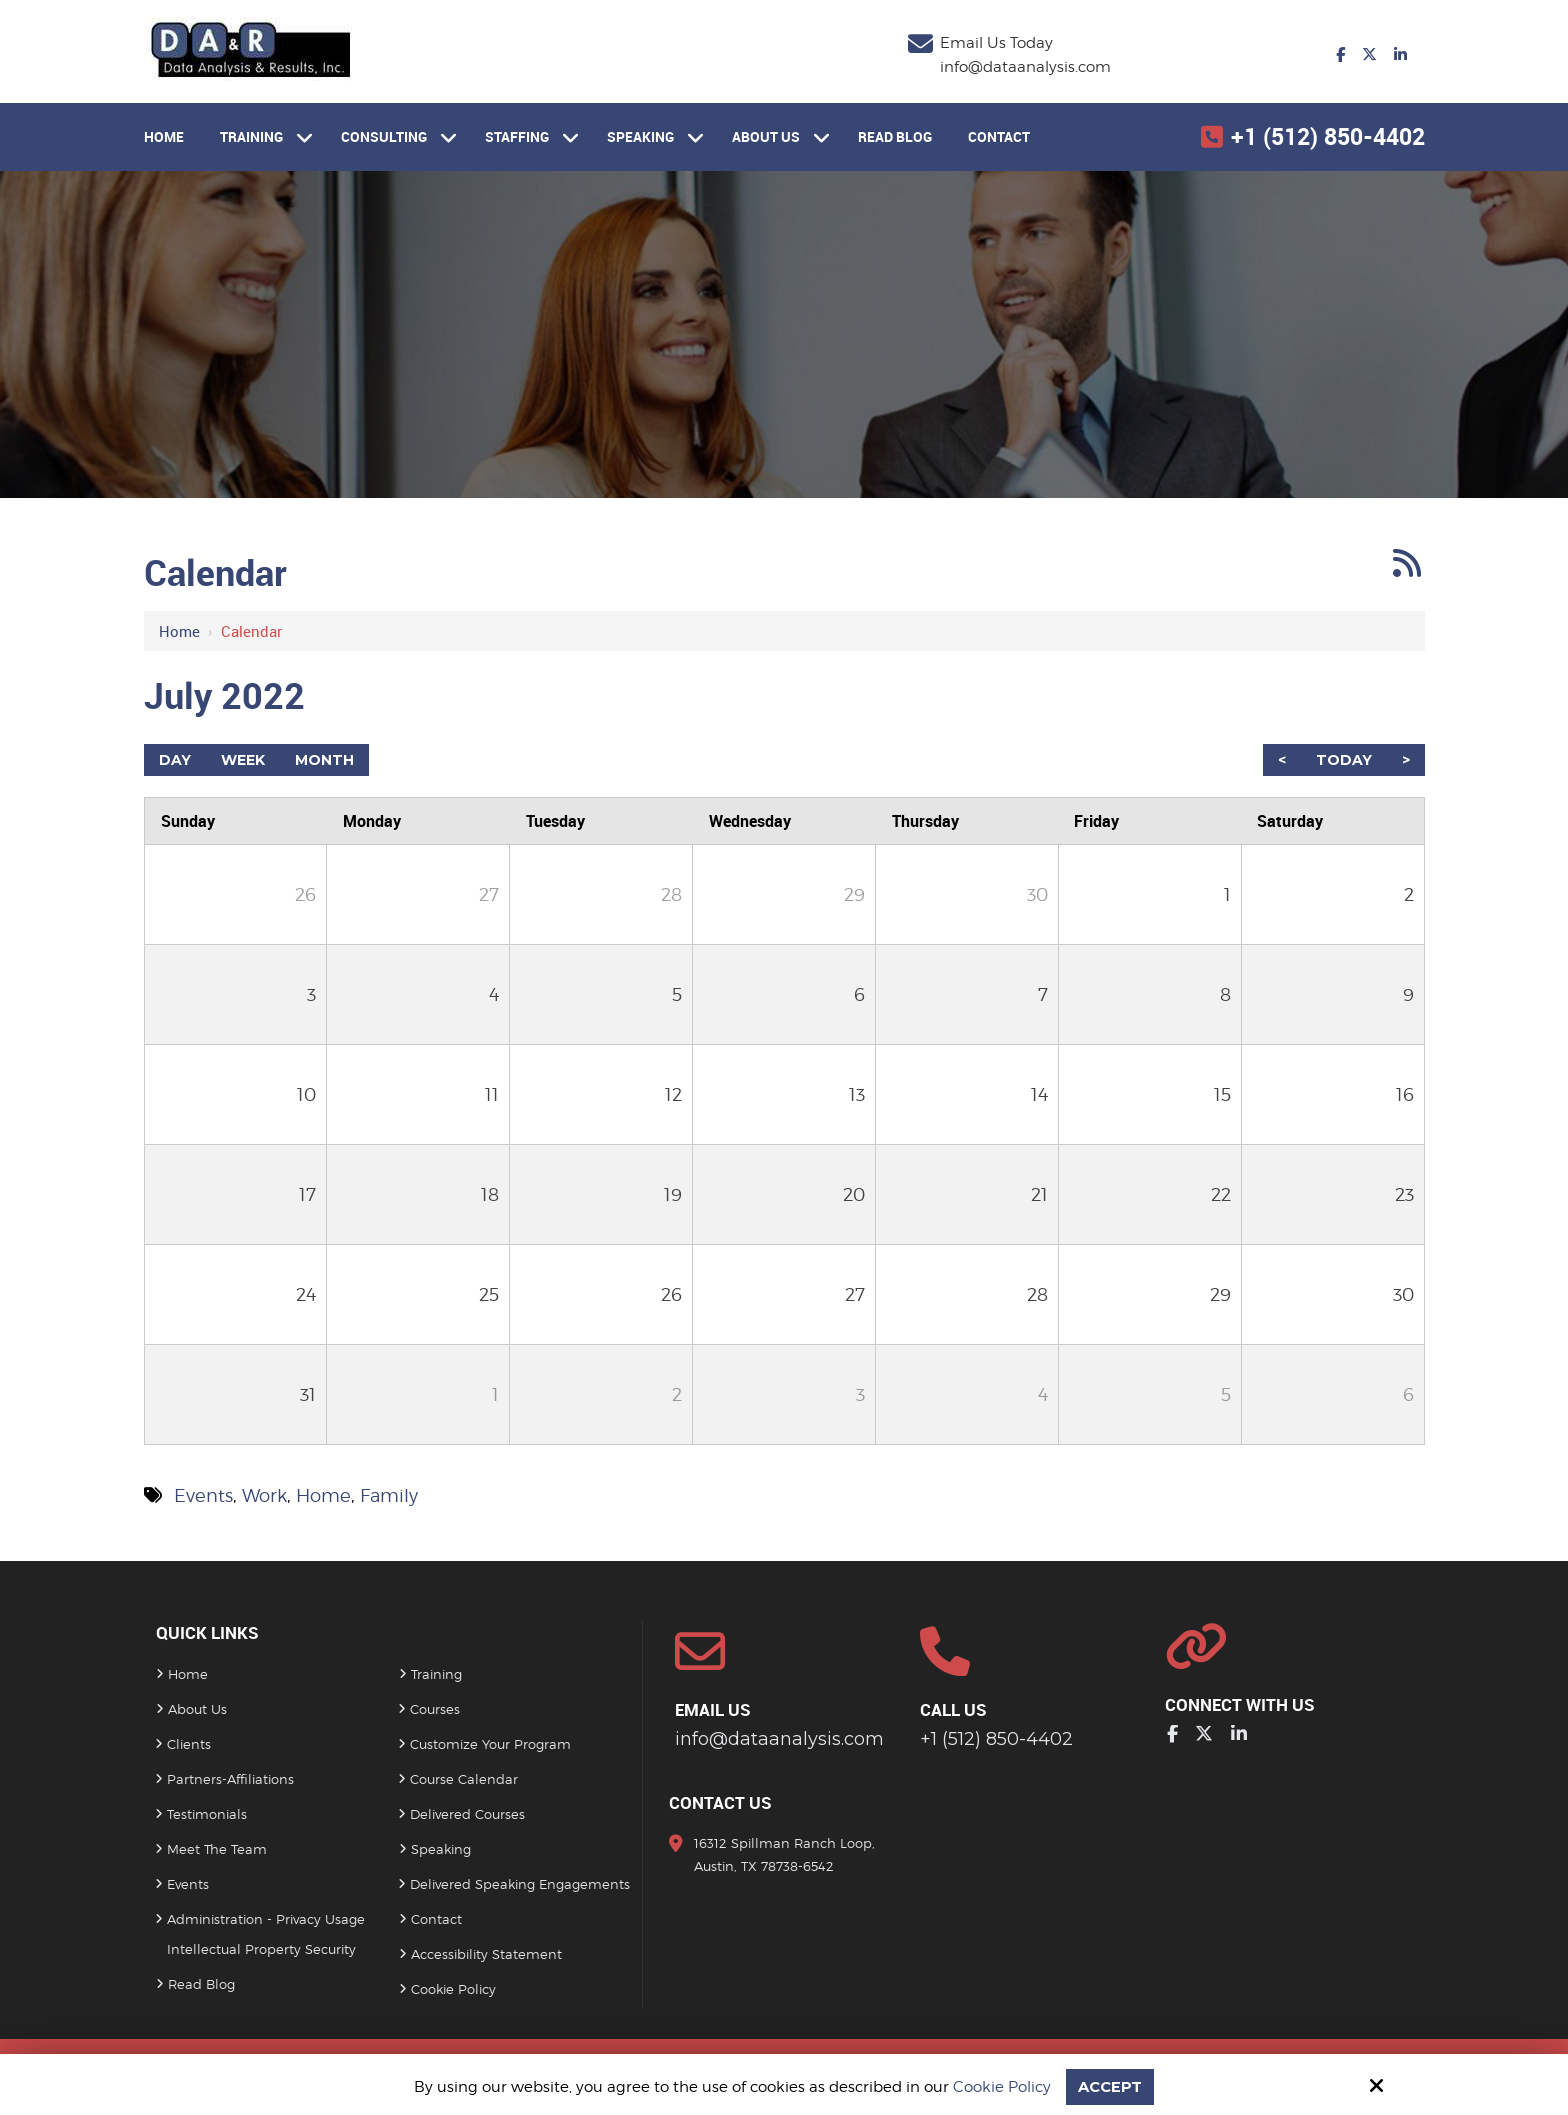  What do you see at coordinates (1110, 2086) in the screenshot?
I see `Accept` at bounding box center [1110, 2086].